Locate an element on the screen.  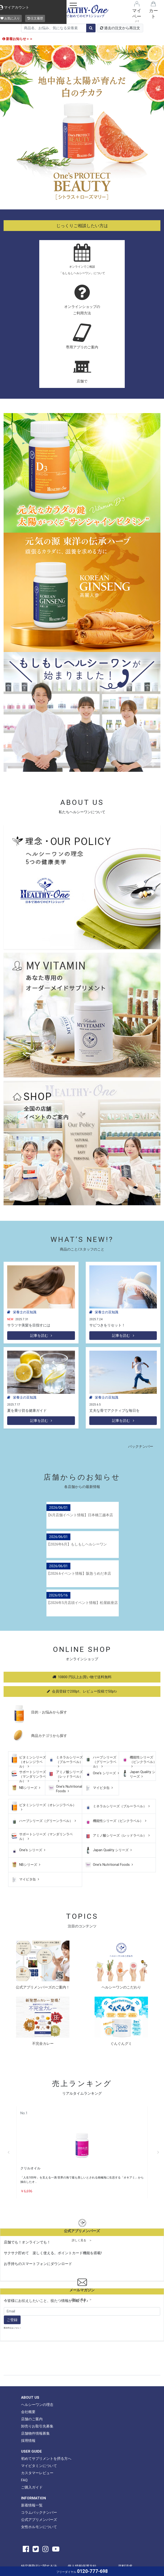
採用情報 is located at coordinates (28, 2440).